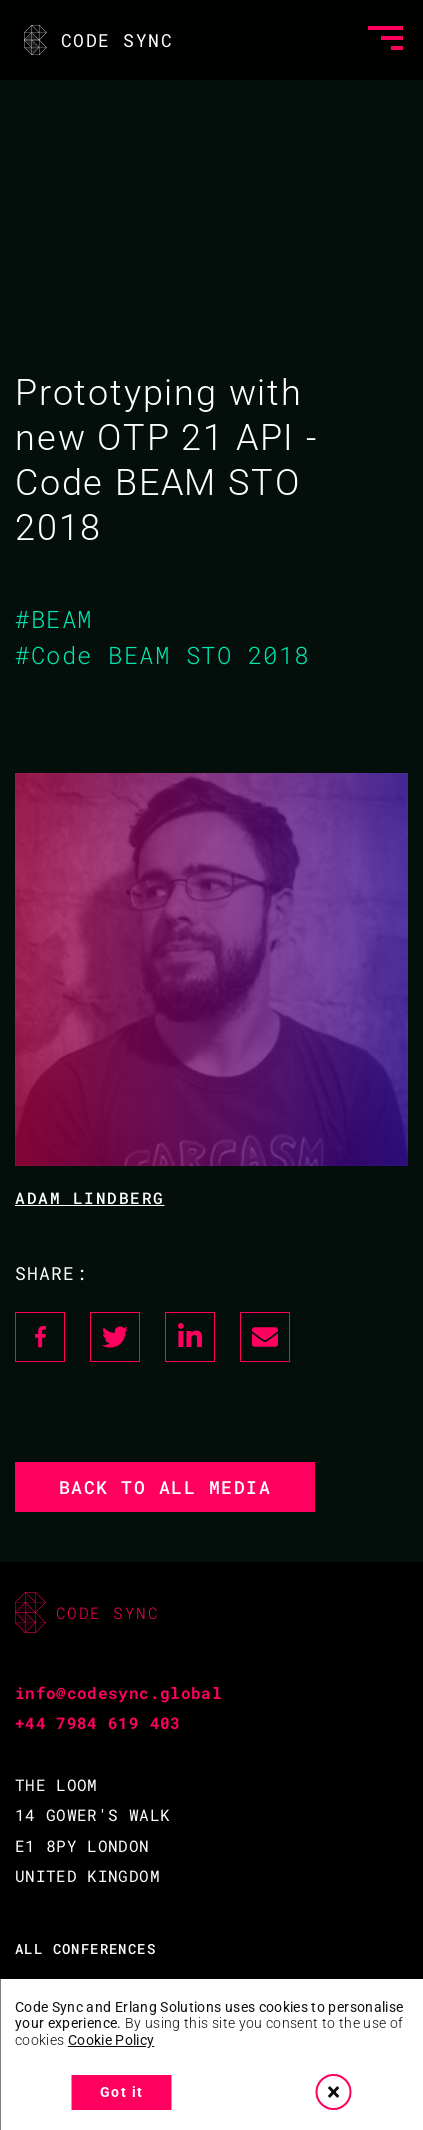 The width and height of the screenshot is (423, 2130). I want to click on #Code BEAM STO 2018, so click(162, 655).